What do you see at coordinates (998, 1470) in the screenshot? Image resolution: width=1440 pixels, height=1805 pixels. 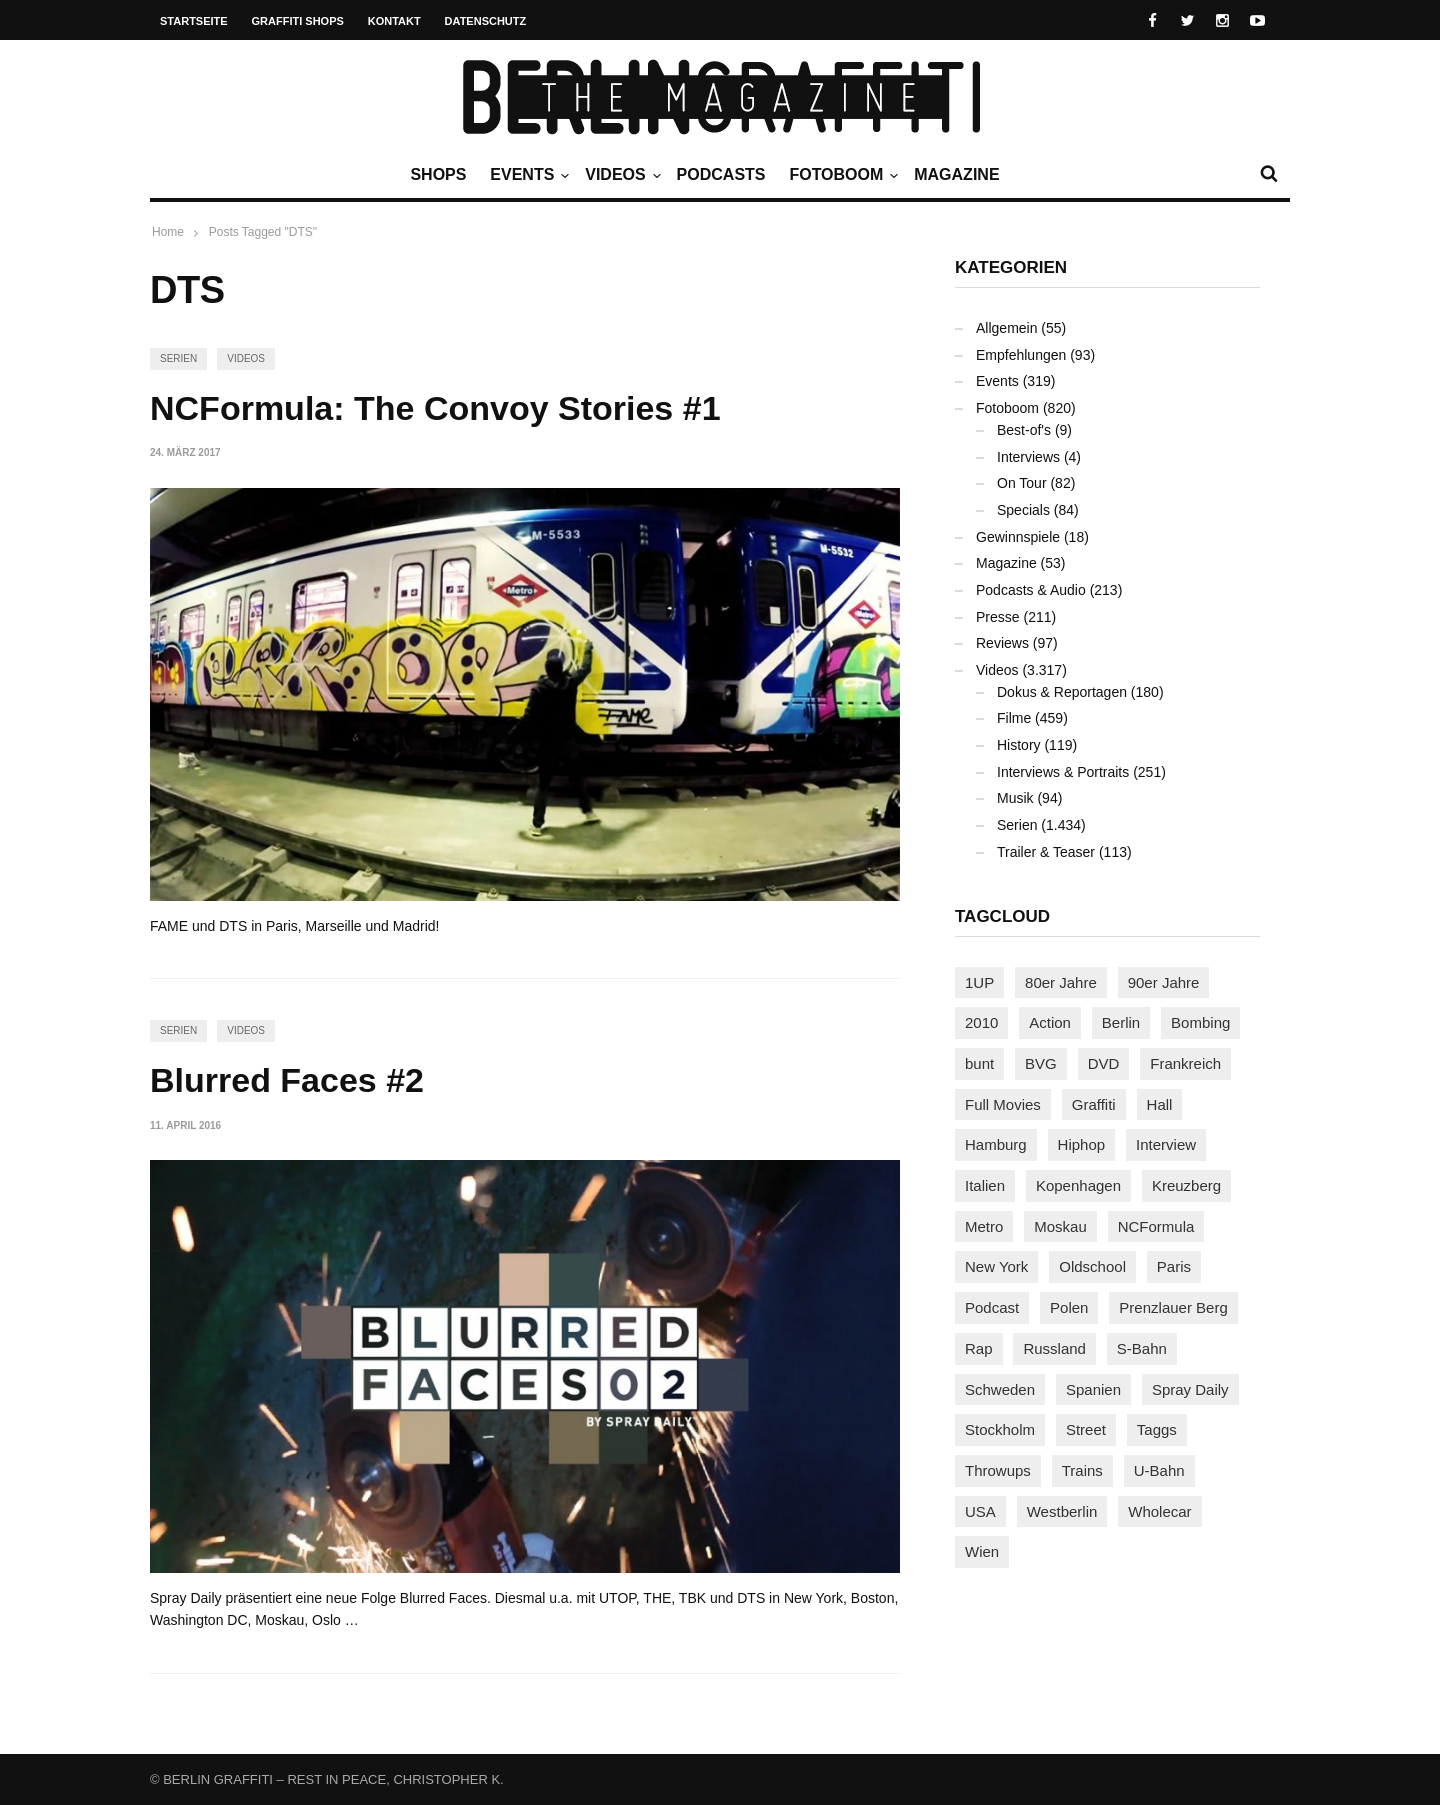 I see `Throwups [Throwups (93 Einträge)]` at bounding box center [998, 1470].